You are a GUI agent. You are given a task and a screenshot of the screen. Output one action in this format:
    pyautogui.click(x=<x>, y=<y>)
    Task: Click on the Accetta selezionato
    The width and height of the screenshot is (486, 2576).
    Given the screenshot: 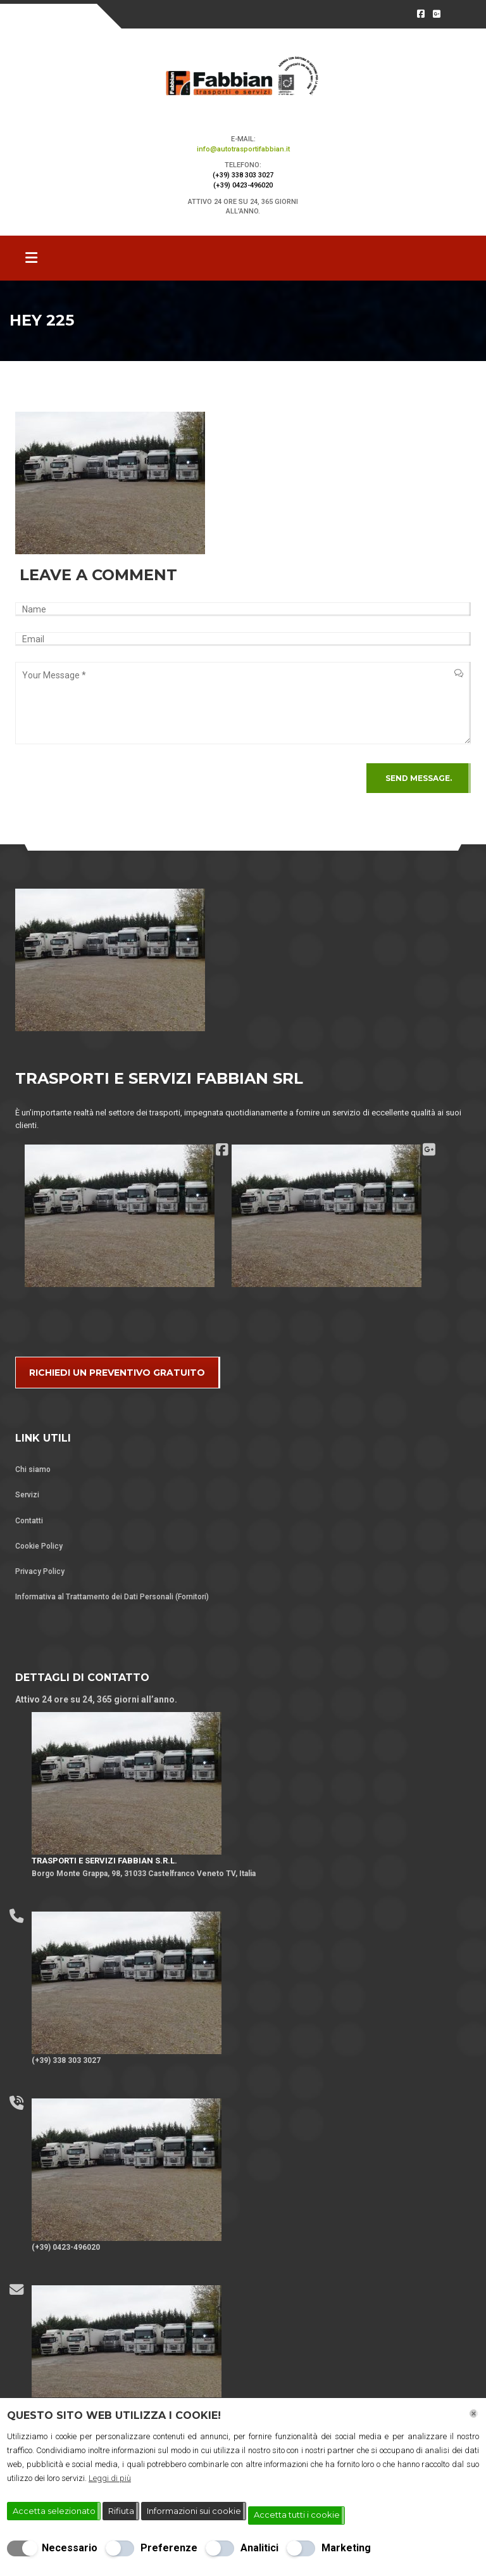 What is the action you would take?
    pyautogui.click(x=54, y=2511)
    